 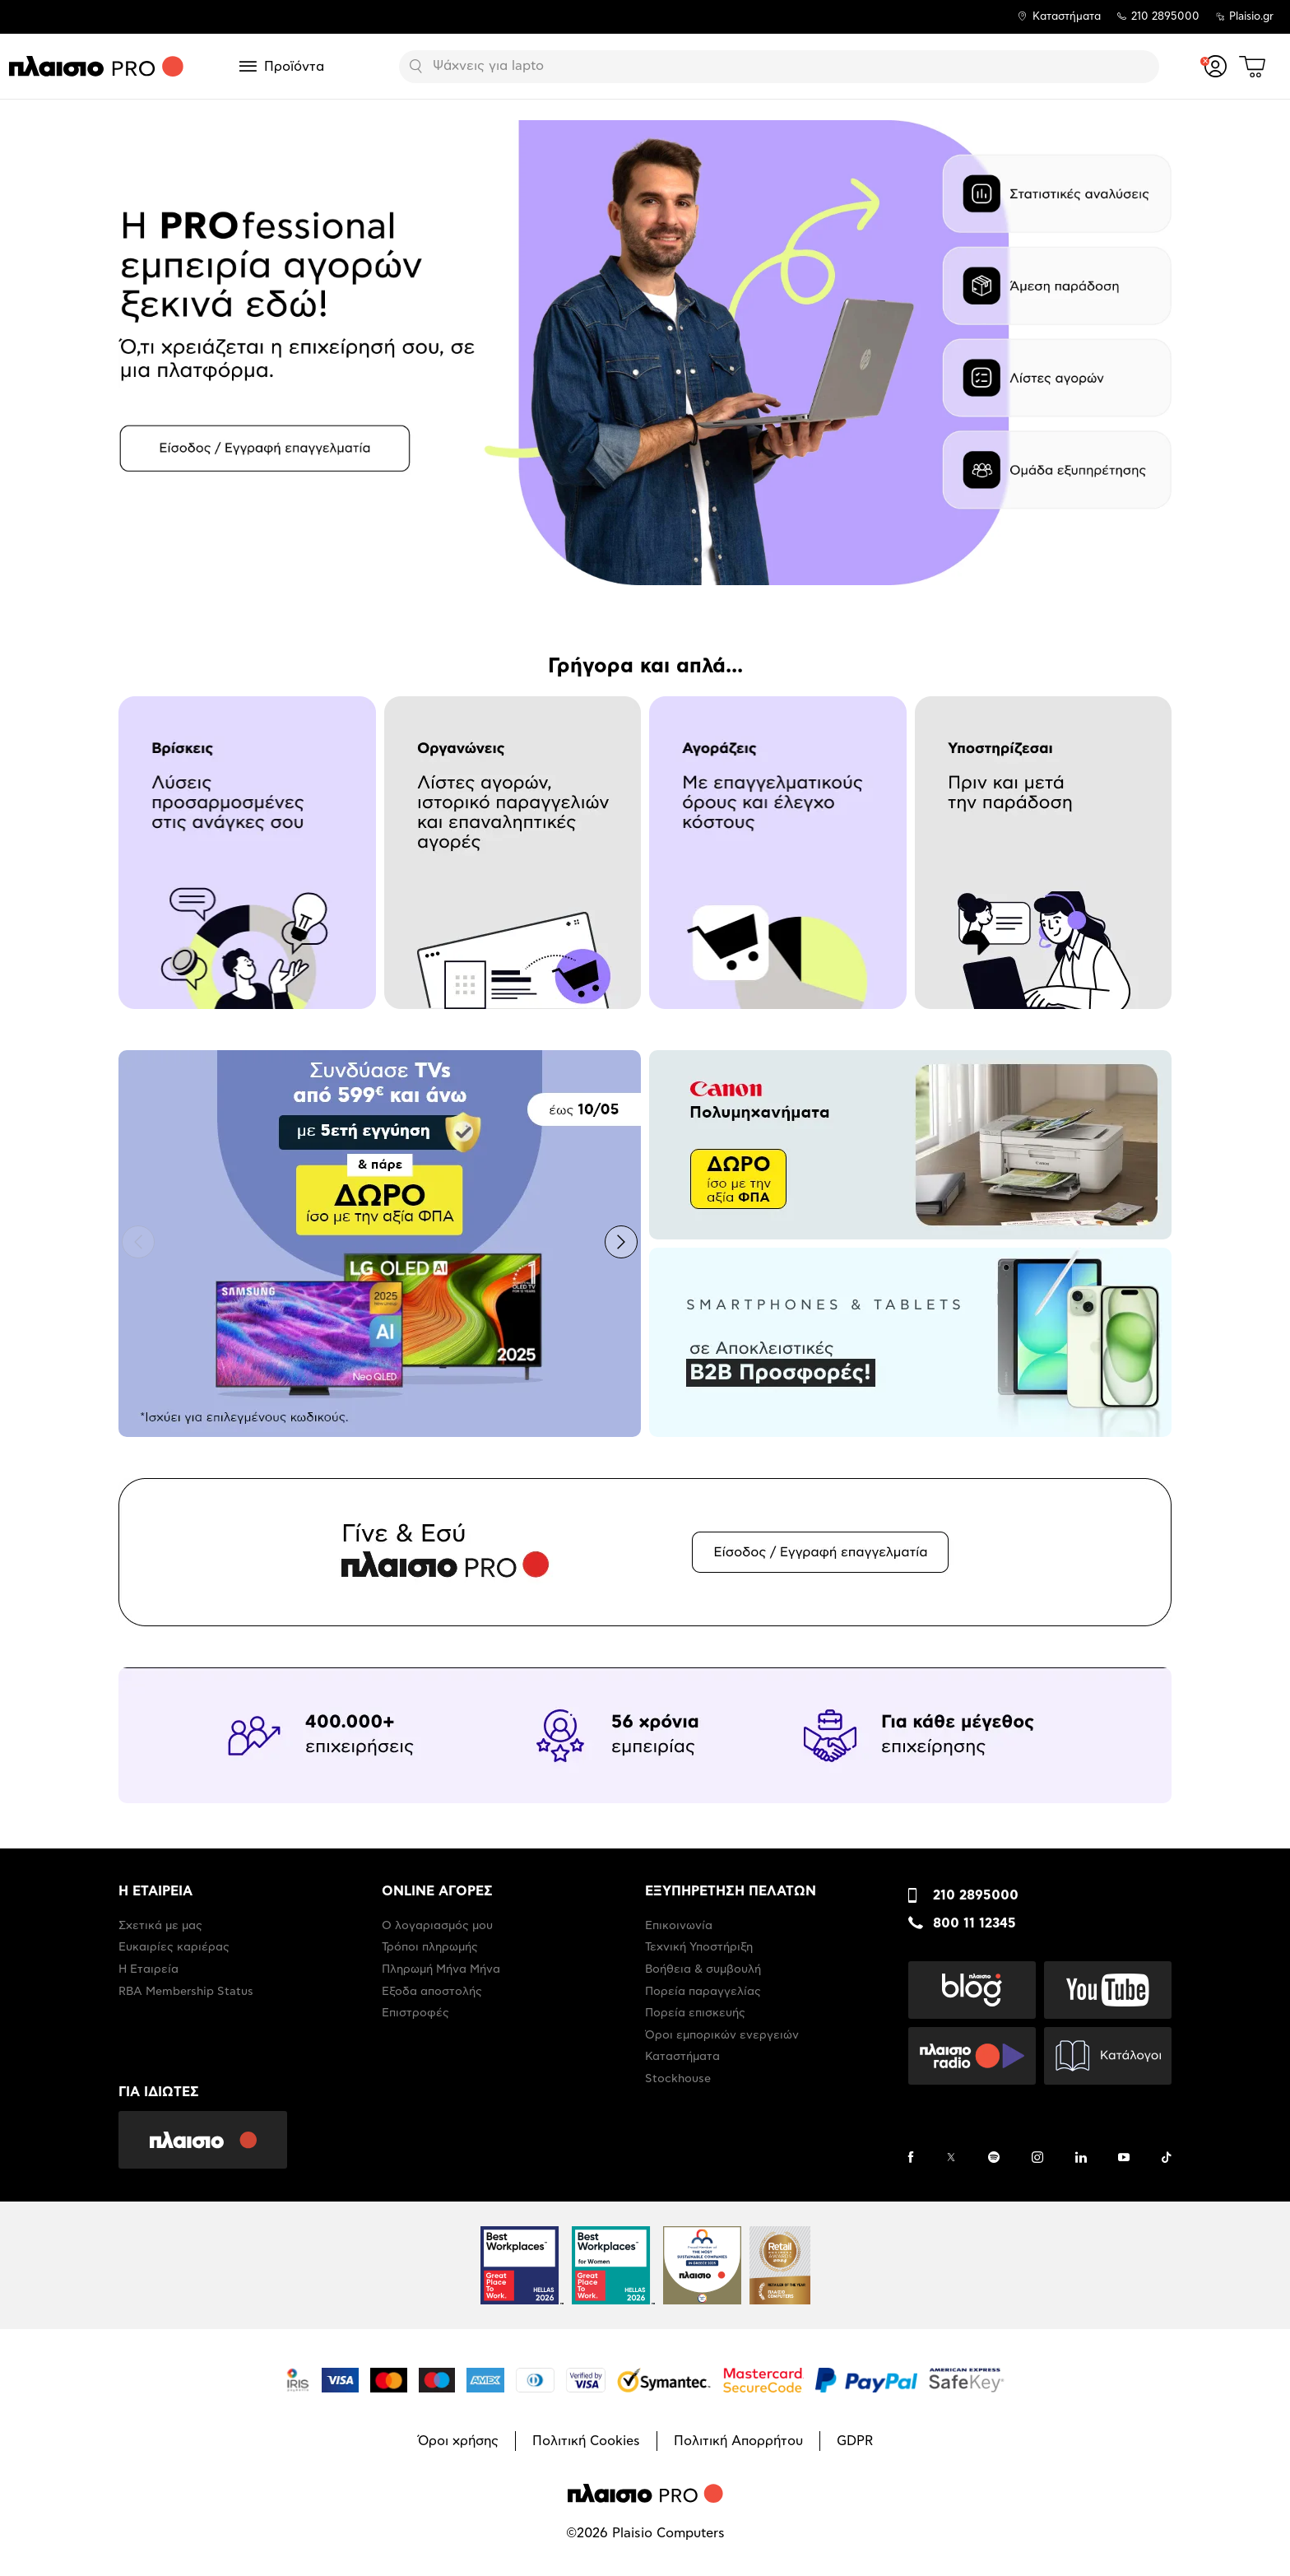 What do you see at coordinates (703, 1969) in the screenshot?
I see `Βοήθεια & συμβουλή` at bounding box center [703, 1969].